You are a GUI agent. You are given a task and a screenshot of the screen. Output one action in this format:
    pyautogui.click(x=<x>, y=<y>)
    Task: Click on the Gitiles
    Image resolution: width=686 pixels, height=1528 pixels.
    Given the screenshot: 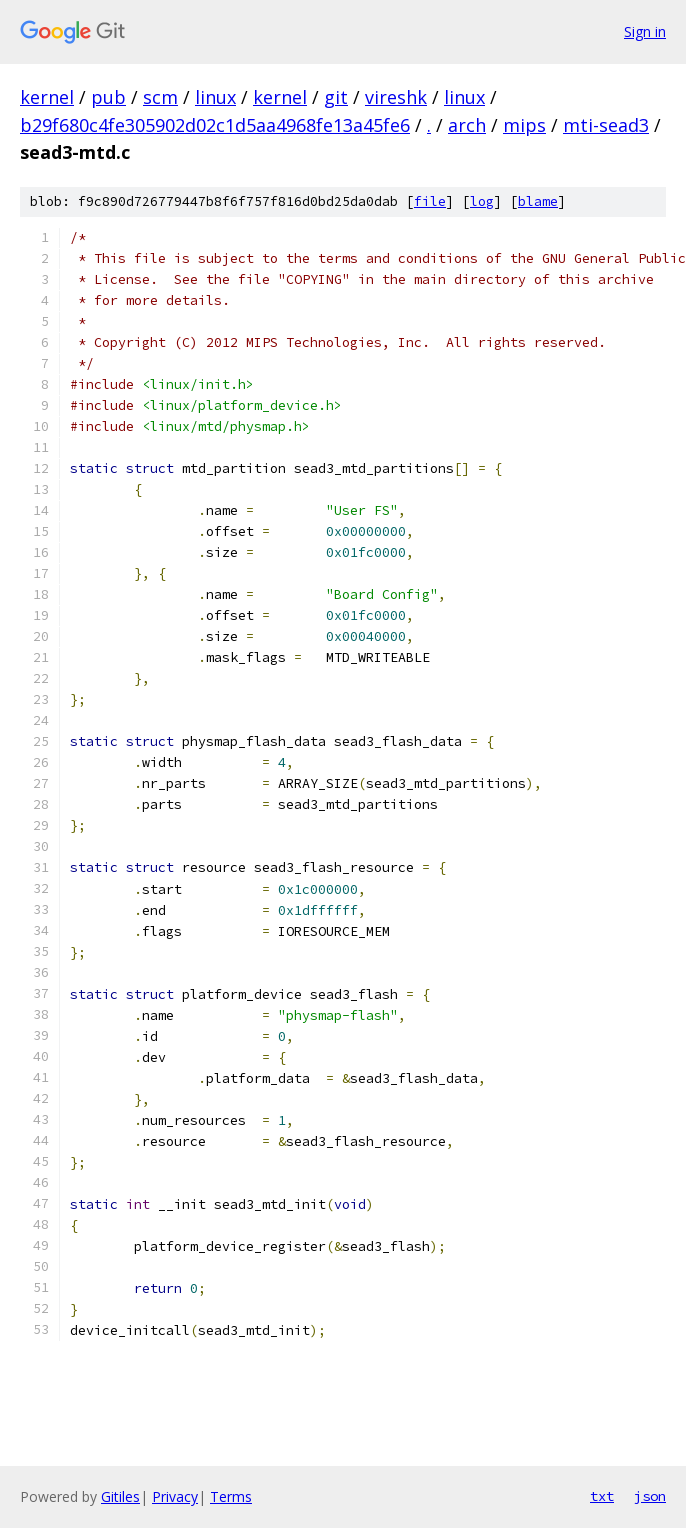 What is the action you would take?
    pyautogui.click(x=120, y=1496)
    